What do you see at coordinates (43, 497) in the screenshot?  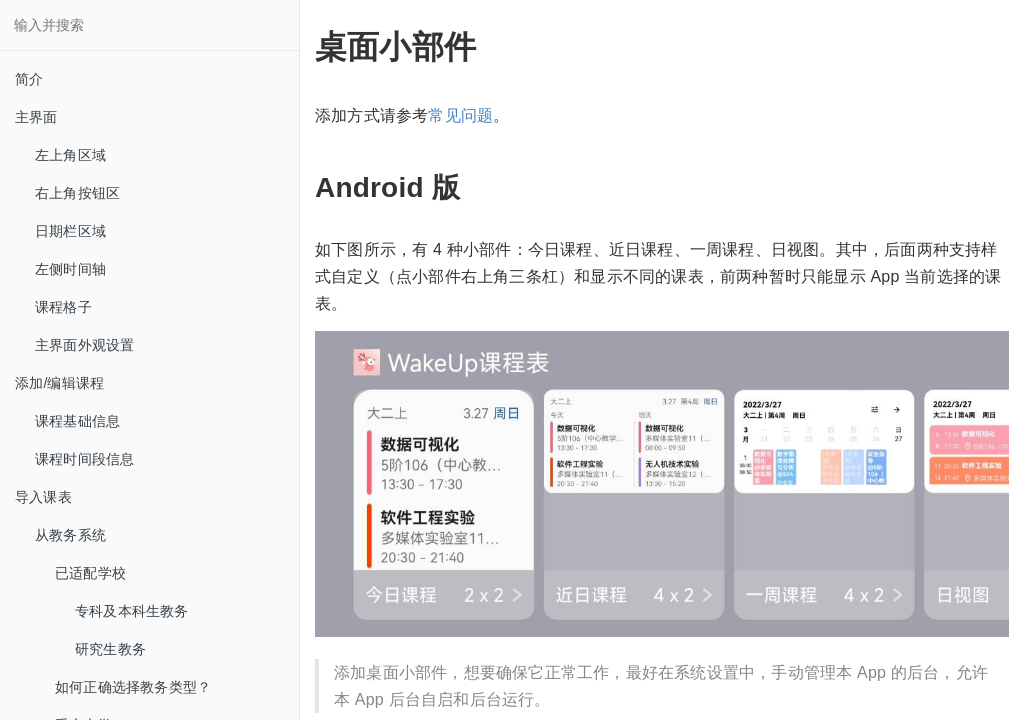 I see `导入课表` at bounding box center [43, 497].